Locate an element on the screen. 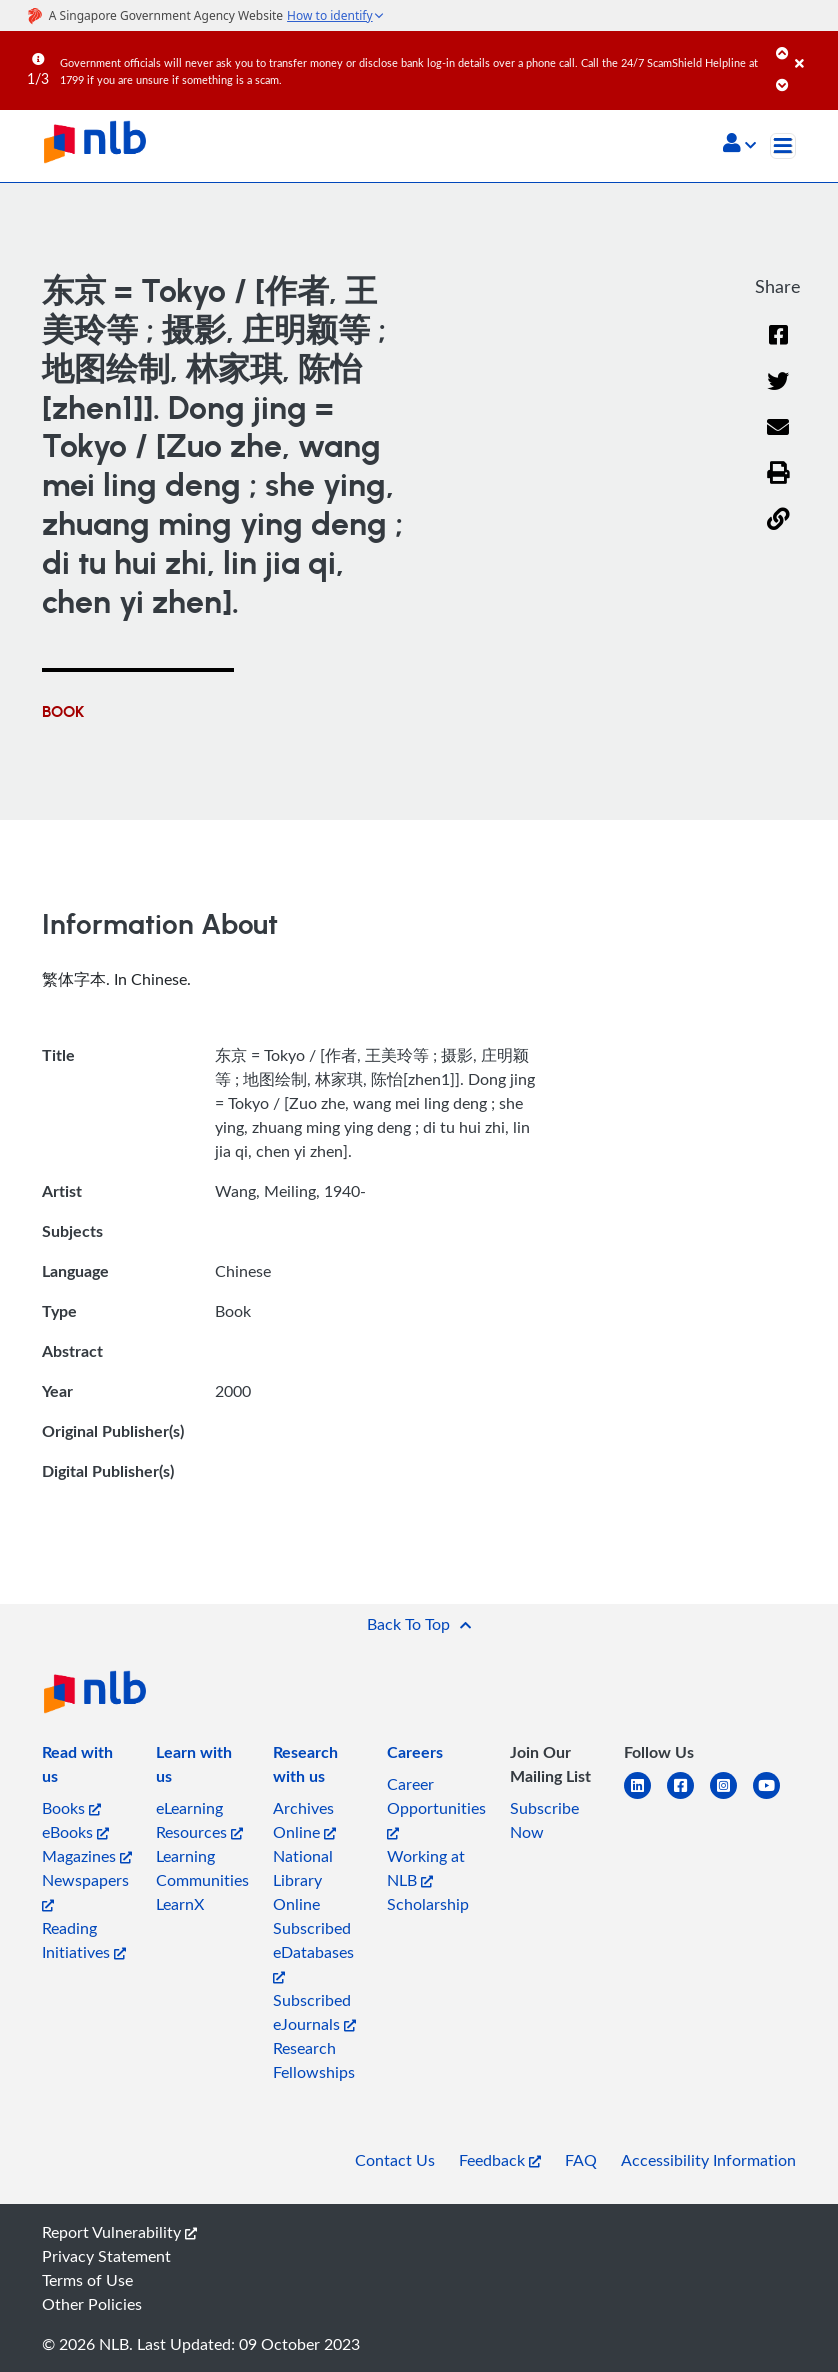 The height and width of the screenshot is (2372, 838). Subscribed eJournals is located at coordinates (314, 2012).